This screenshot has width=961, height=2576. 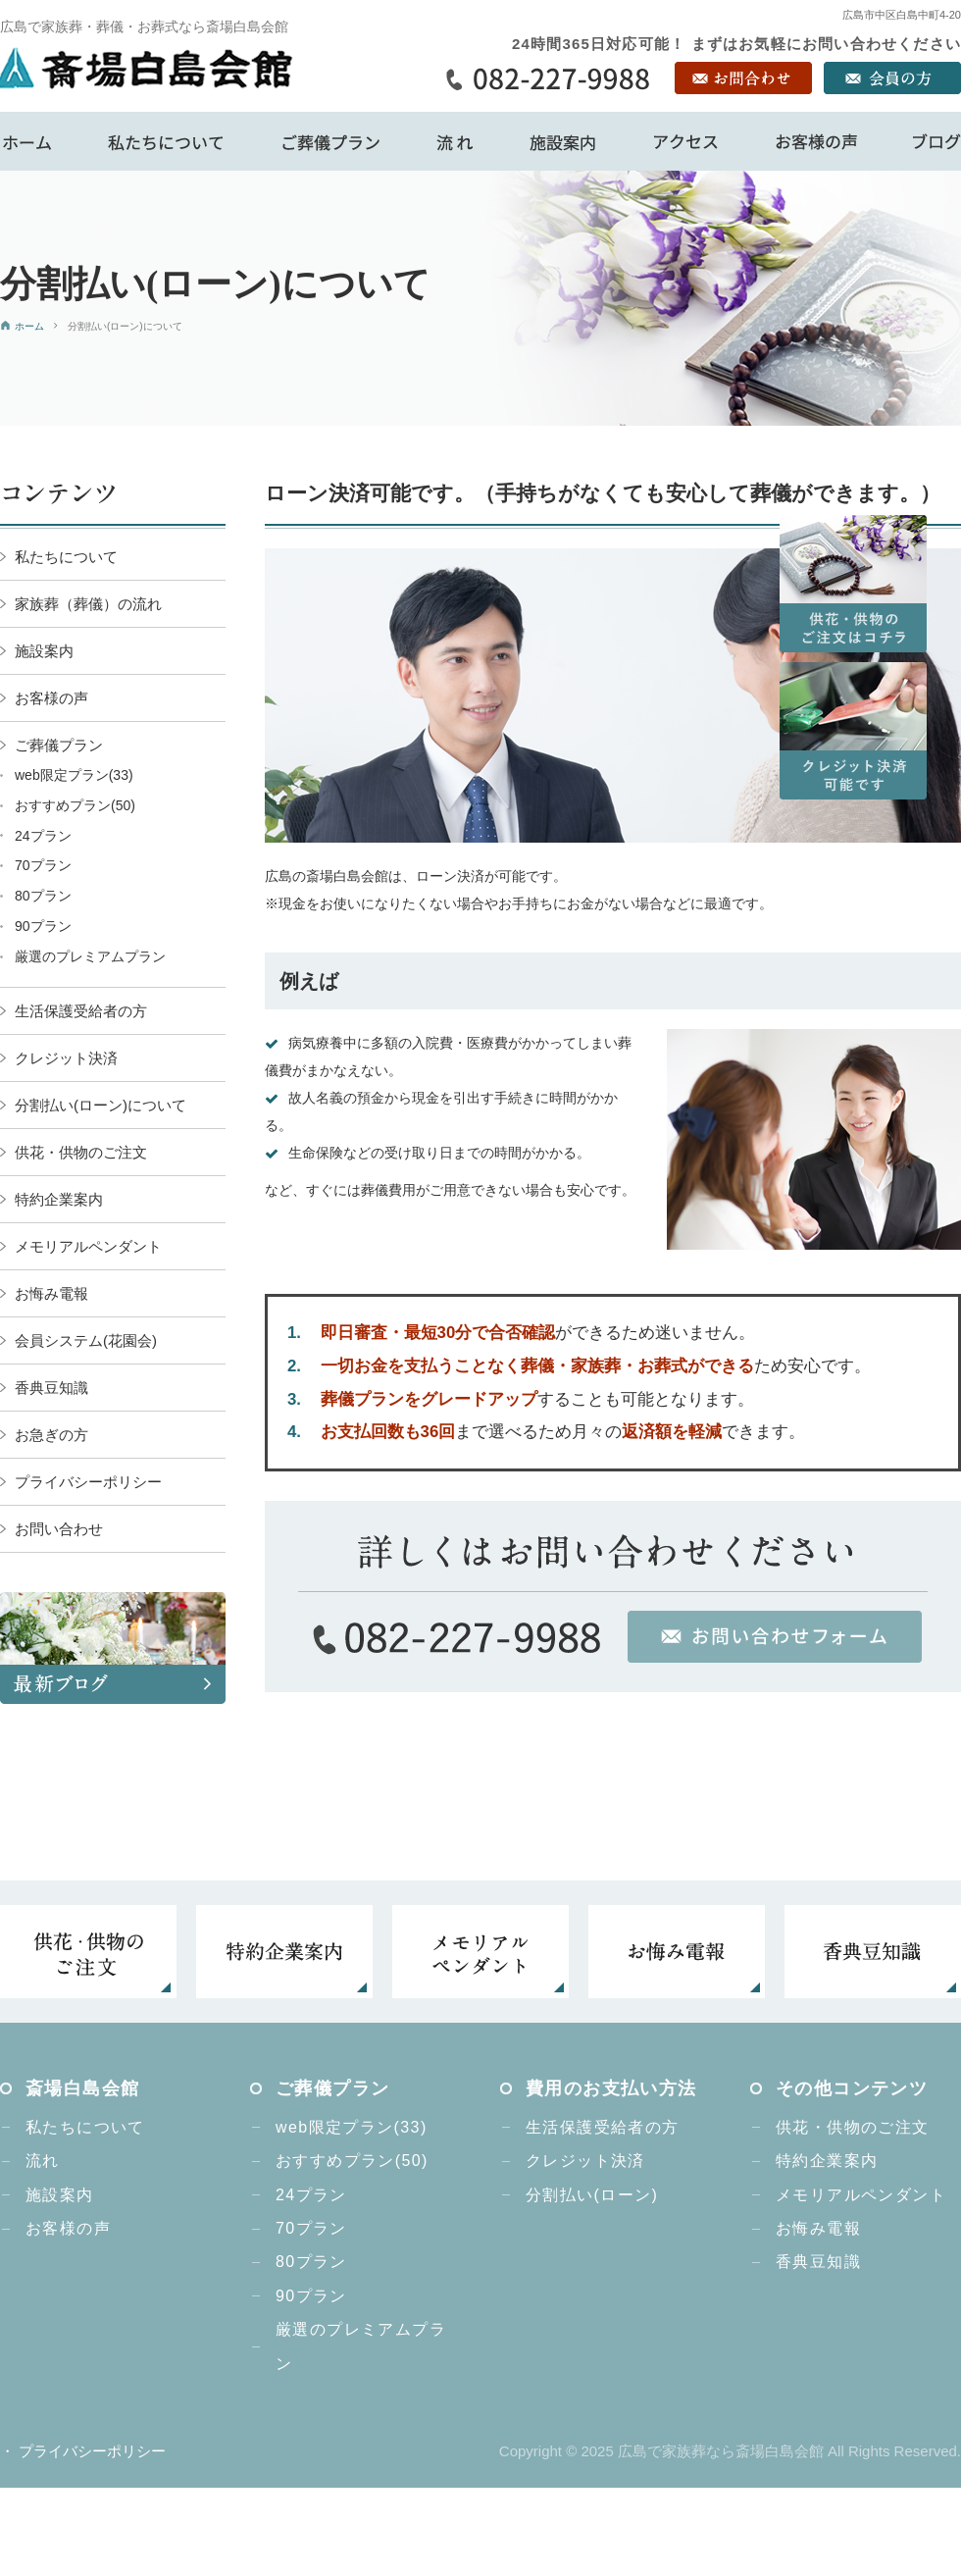 I want to click on お悔み電報, so click(x=51, y=1293).